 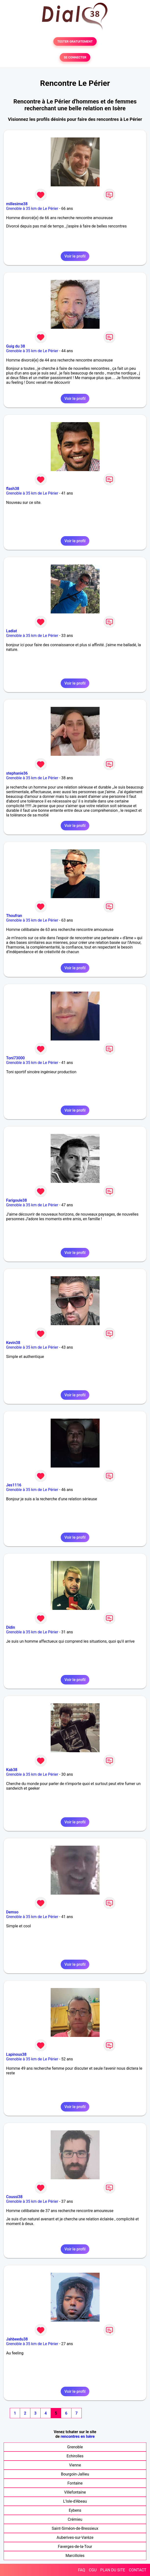 I want to click on Jes1116, so click(x=13, y=1485).